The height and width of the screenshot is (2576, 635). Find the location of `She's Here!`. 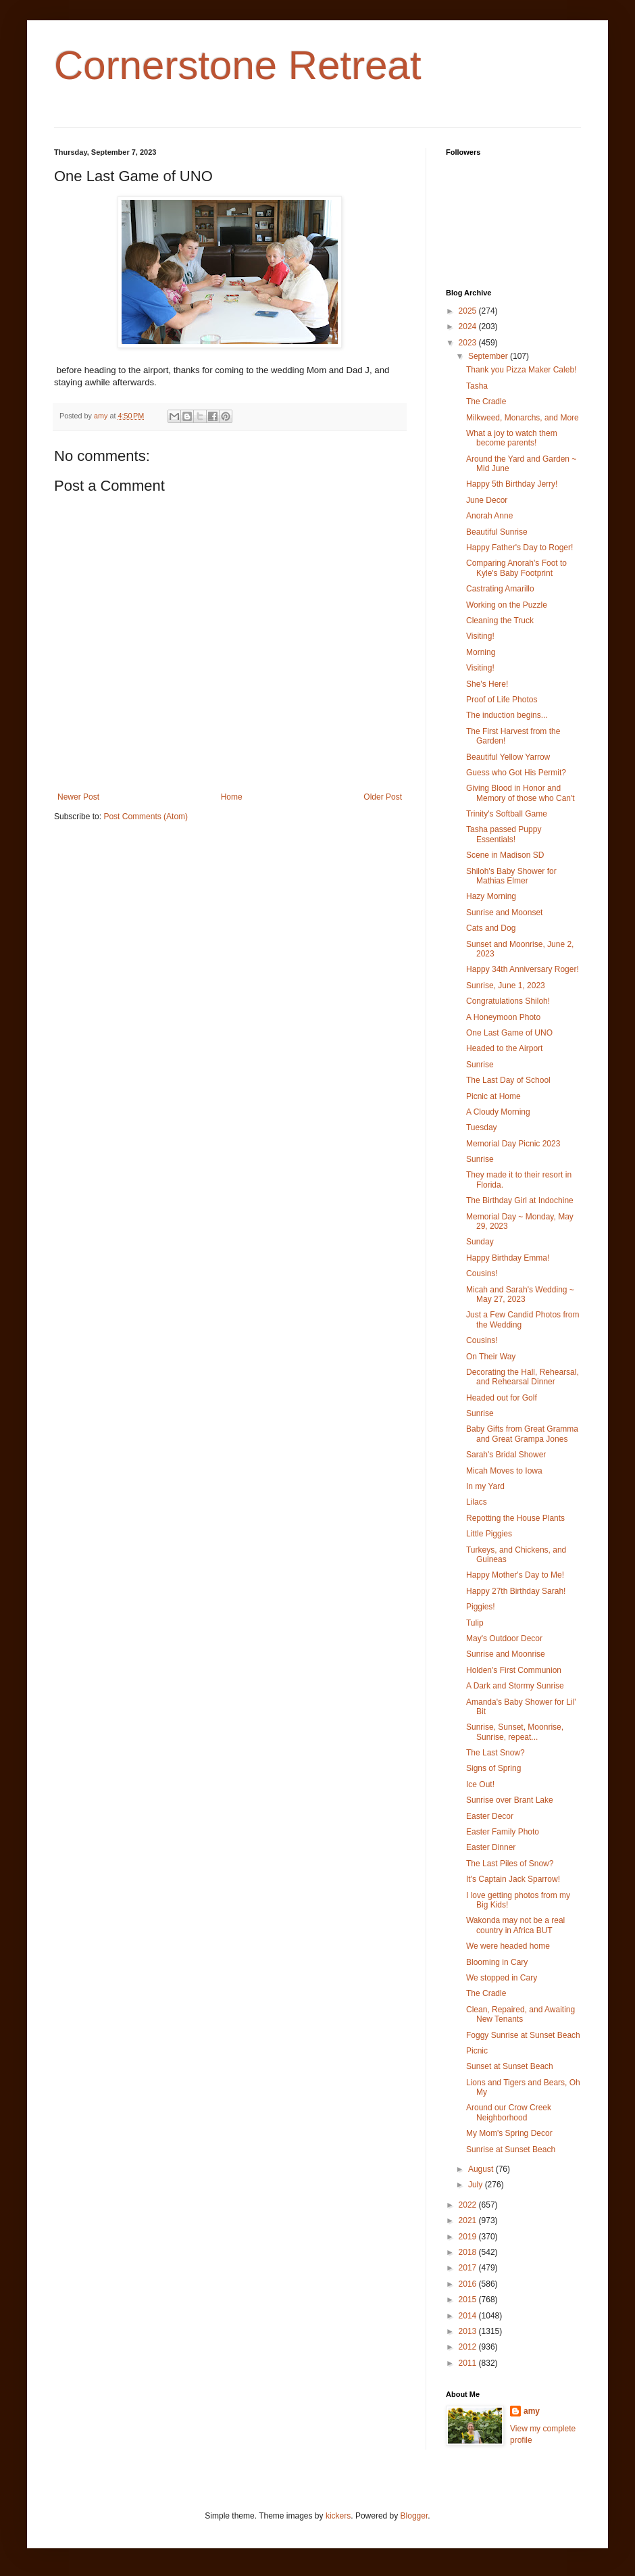

She's Here! is located at coordinates (487, 684).